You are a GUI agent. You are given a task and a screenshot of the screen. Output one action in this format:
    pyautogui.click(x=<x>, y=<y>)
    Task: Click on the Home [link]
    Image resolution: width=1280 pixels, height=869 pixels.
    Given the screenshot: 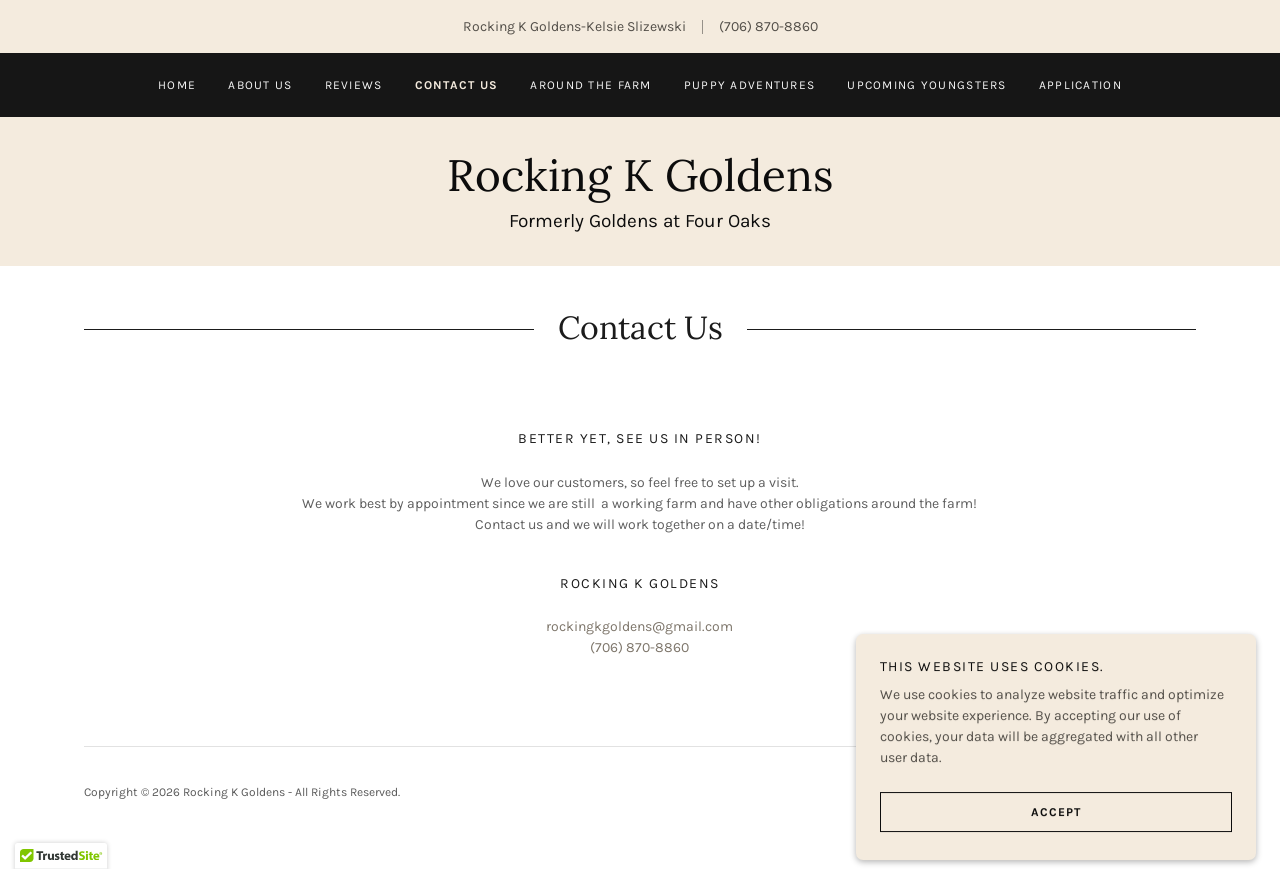 What is the action you would take?
    pyautogui.click(x=177, y=85)
    